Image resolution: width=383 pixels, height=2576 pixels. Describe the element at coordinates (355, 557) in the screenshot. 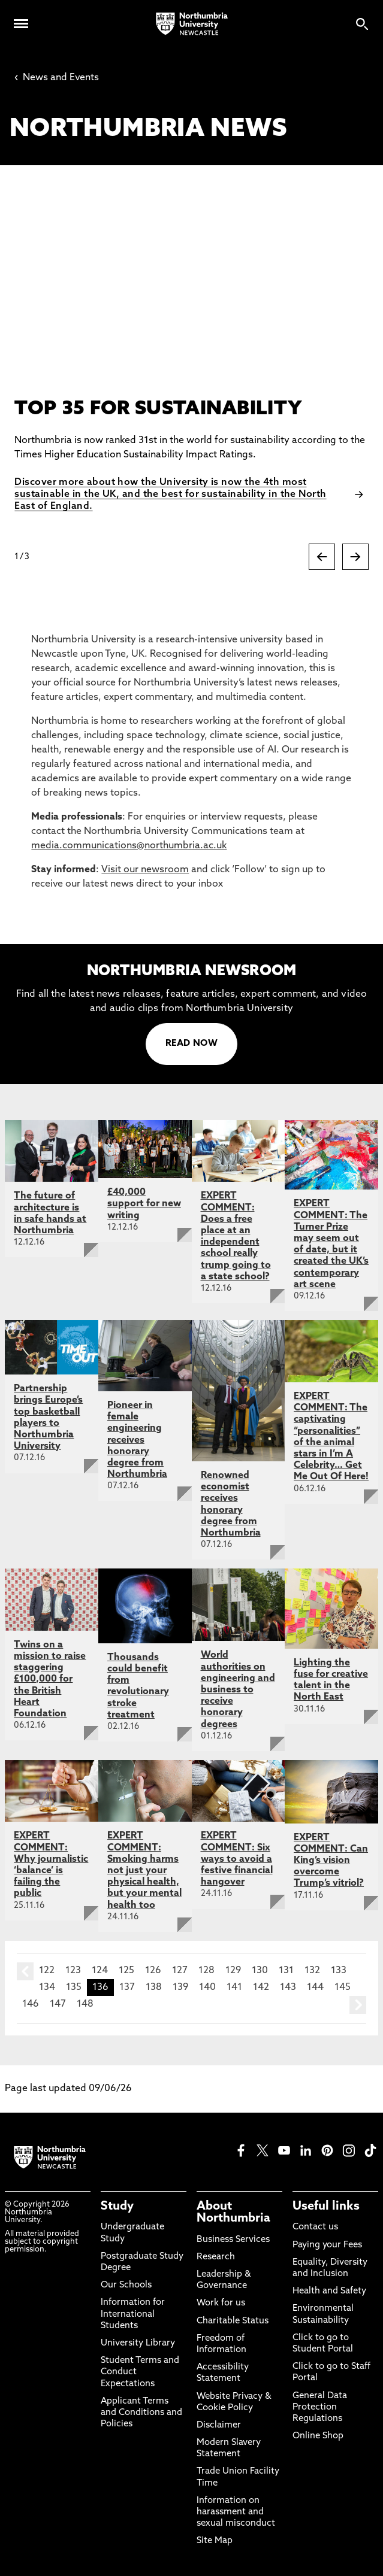

I see `[Next slide]` at that location.